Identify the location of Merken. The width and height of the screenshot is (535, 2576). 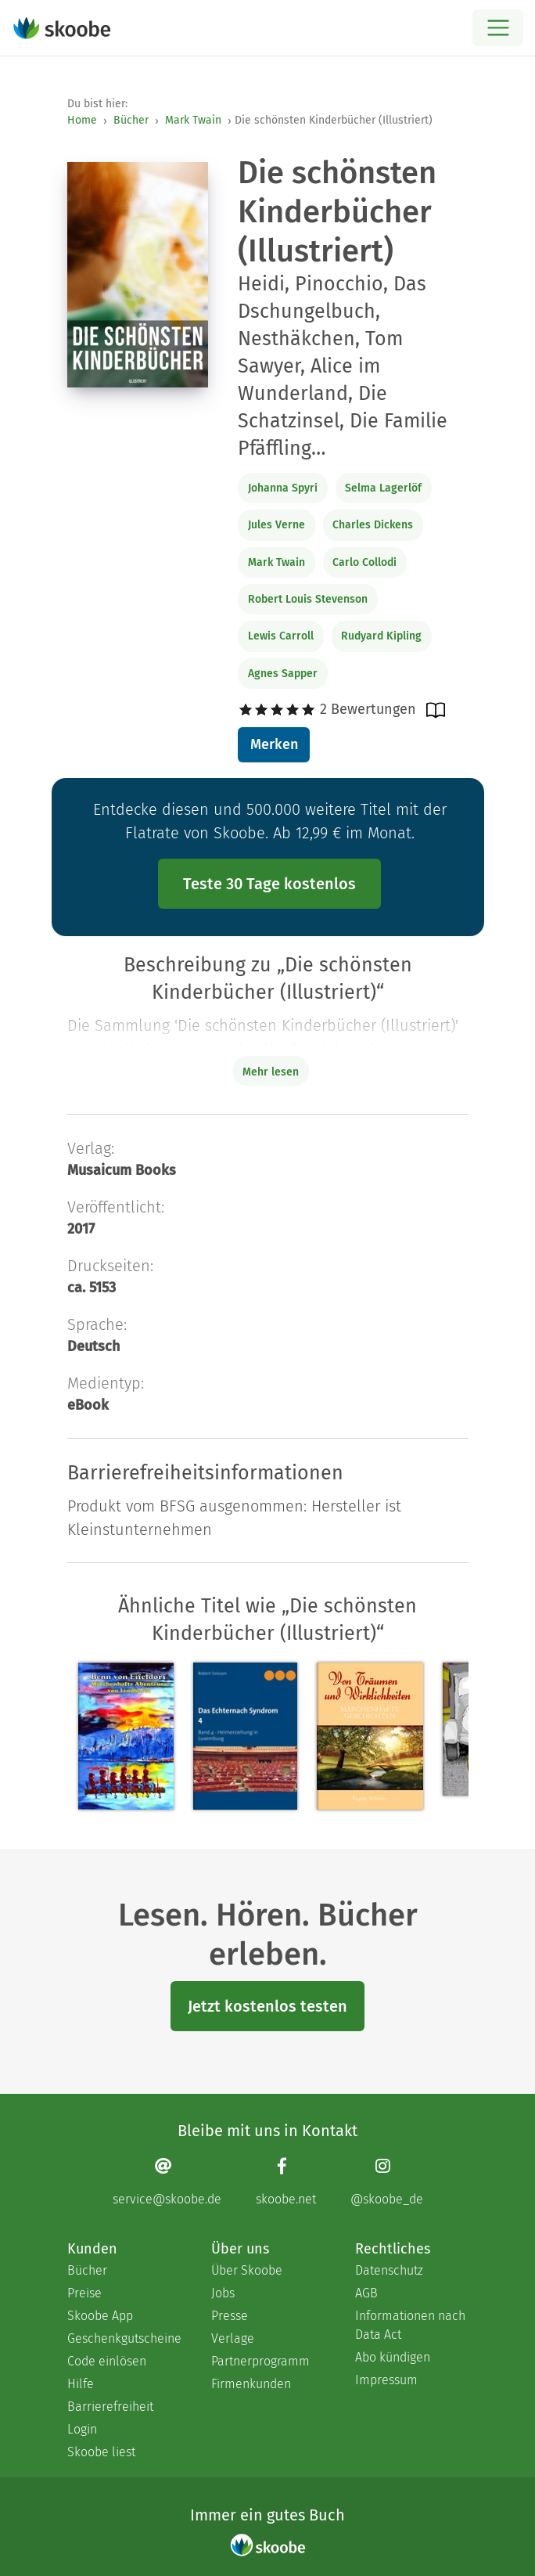
(274, 744).